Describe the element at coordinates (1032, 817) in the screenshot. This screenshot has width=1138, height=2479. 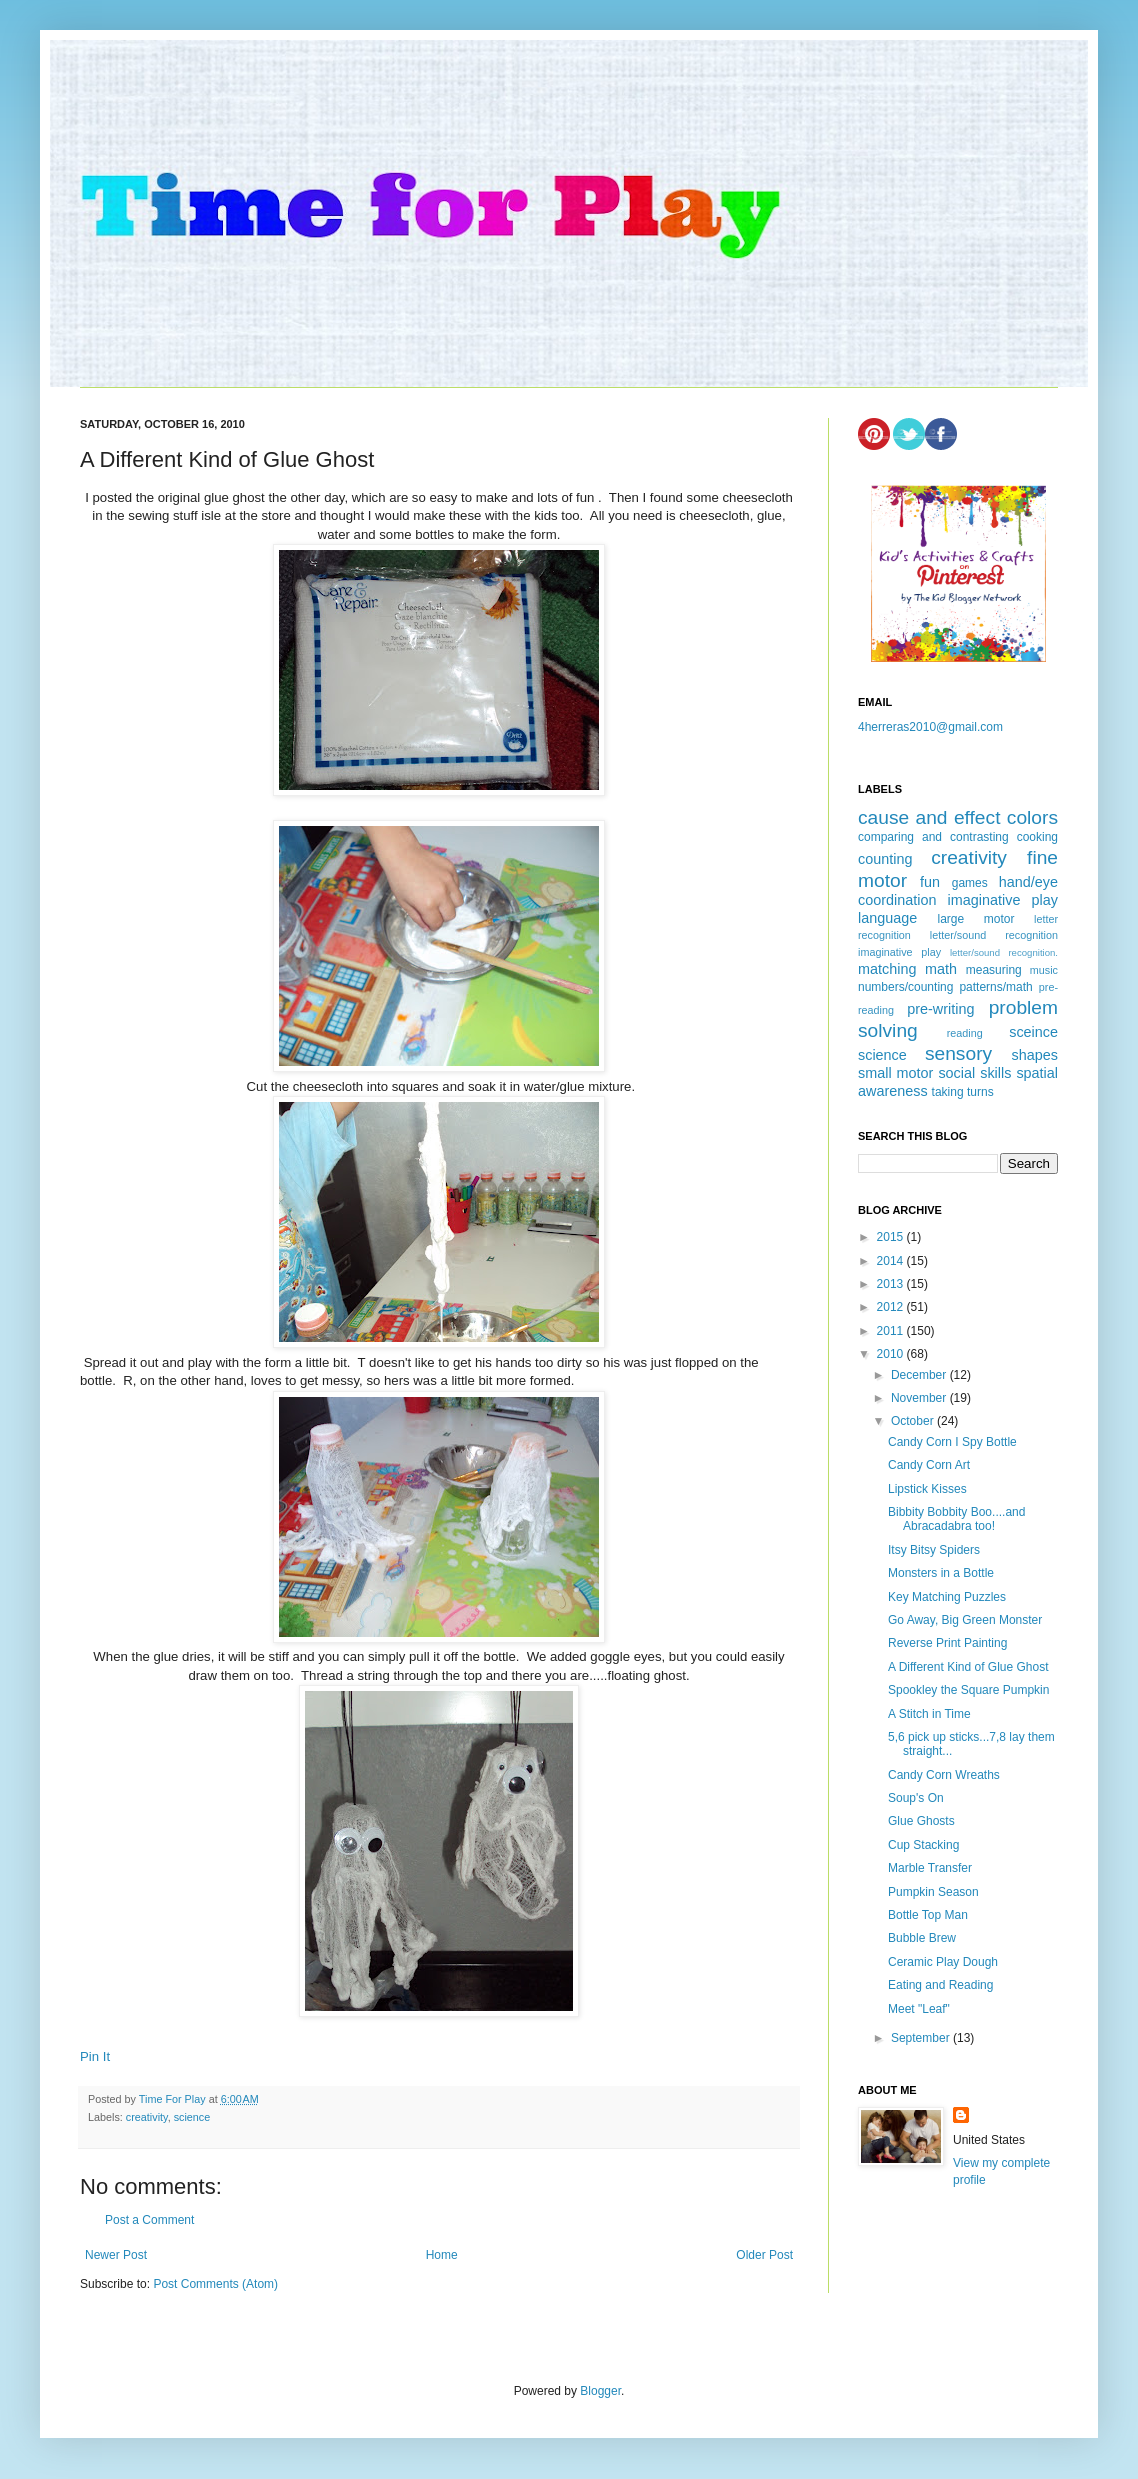
I see `colors` at that location.